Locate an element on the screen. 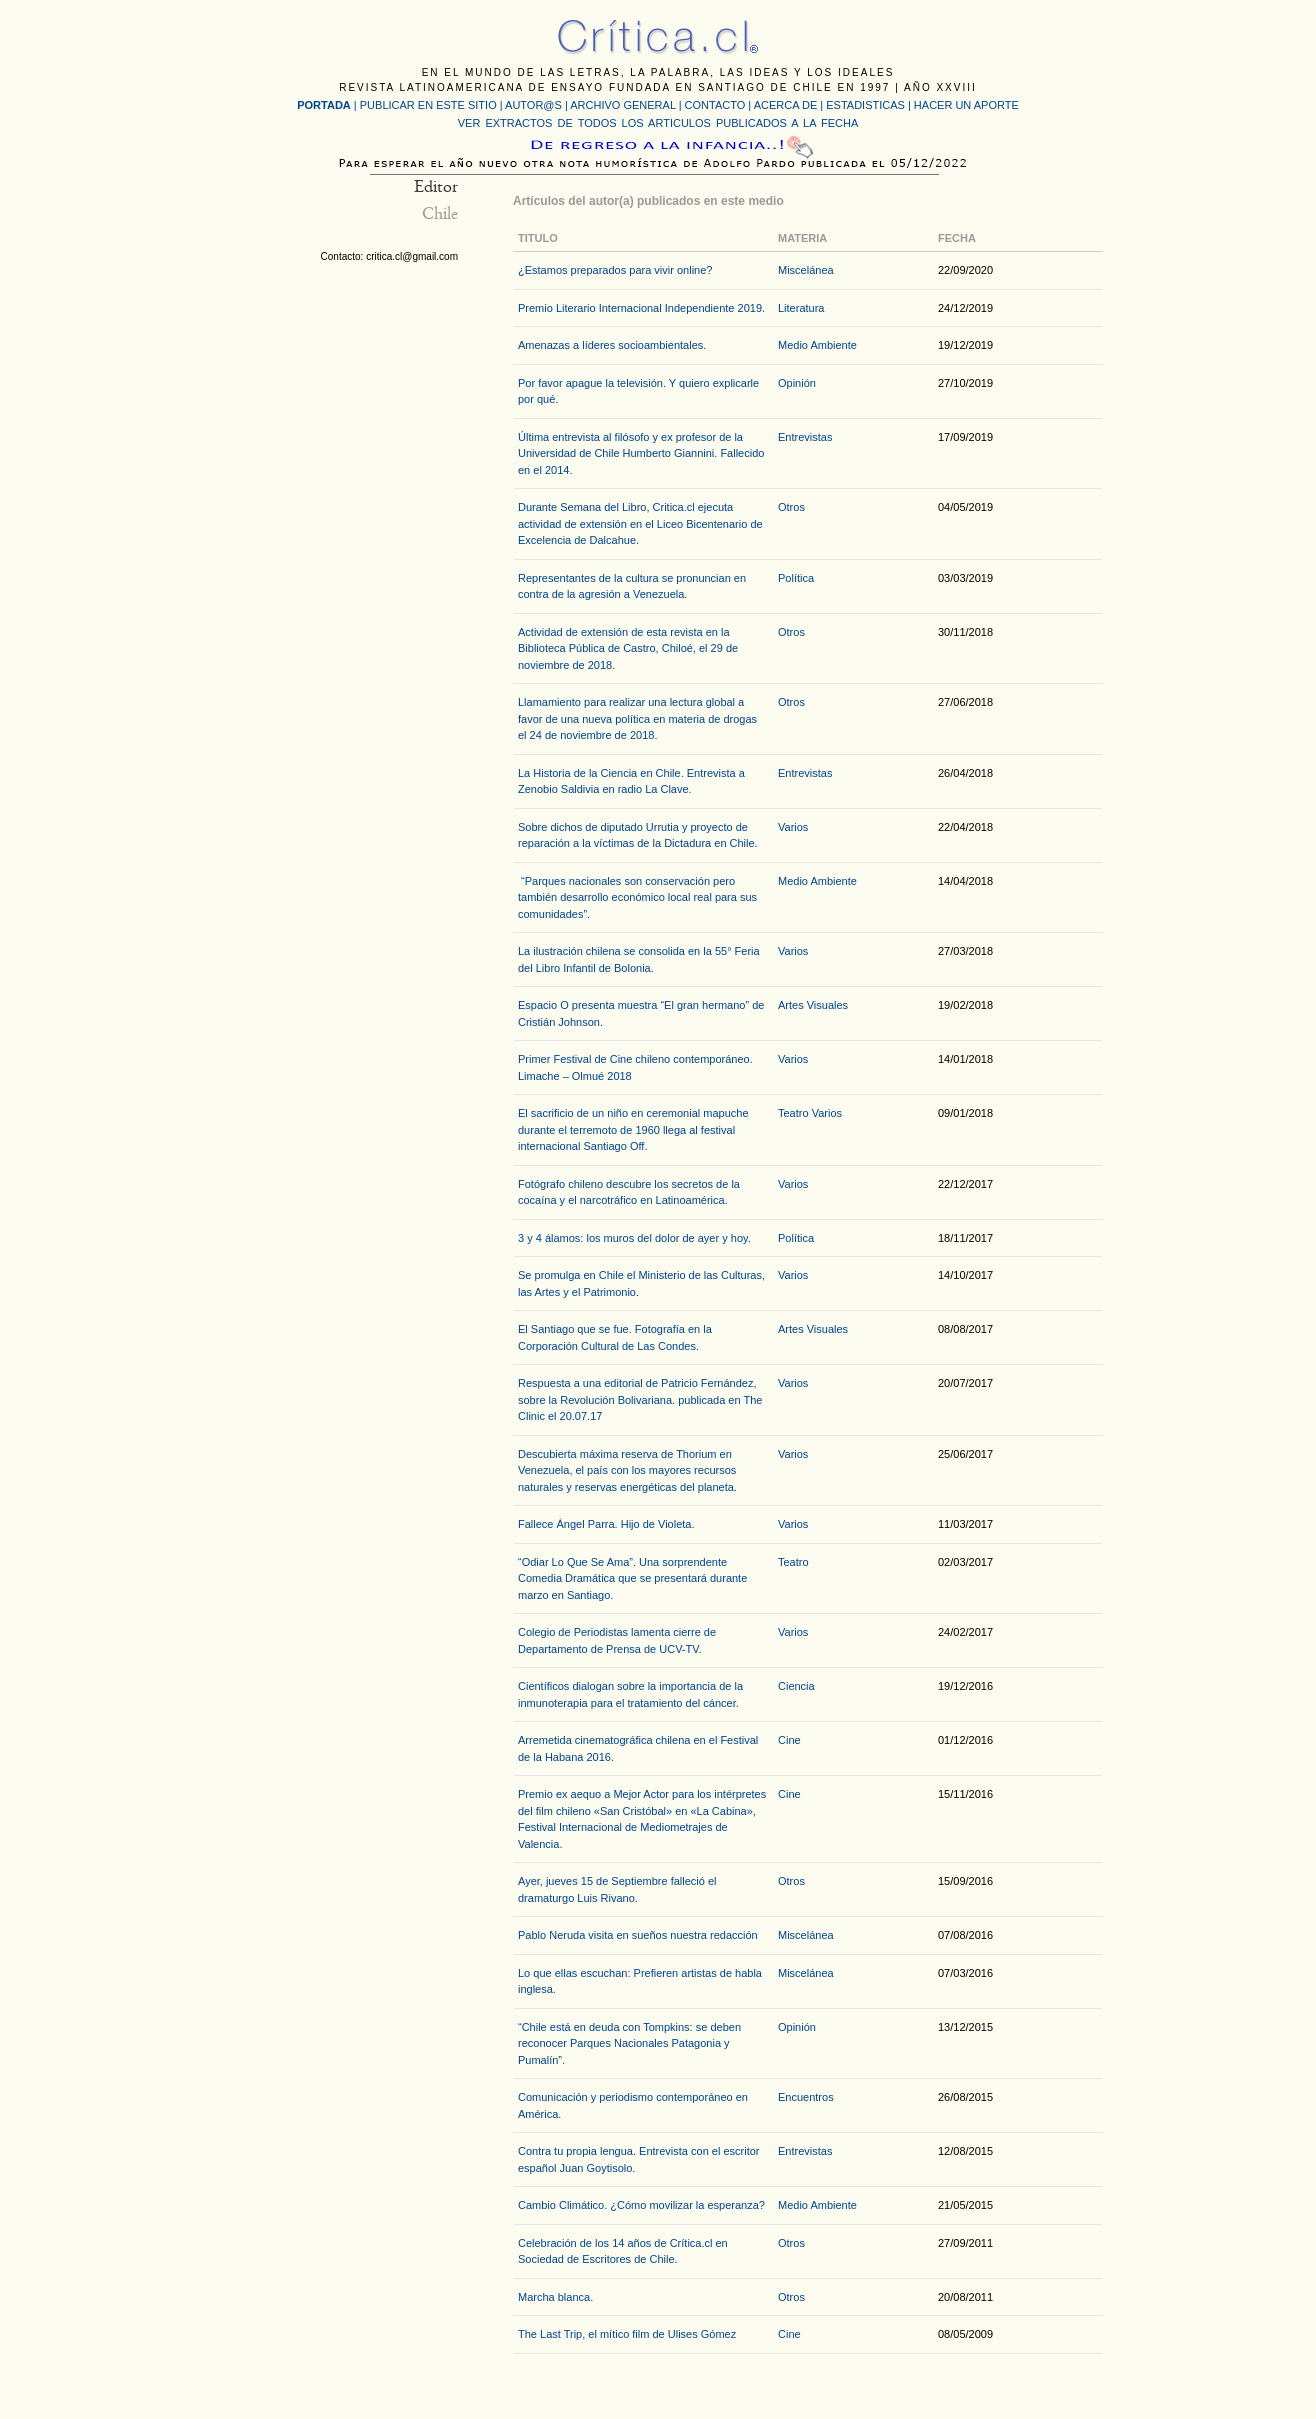  Teatro is located at coordinates (793, 1113).